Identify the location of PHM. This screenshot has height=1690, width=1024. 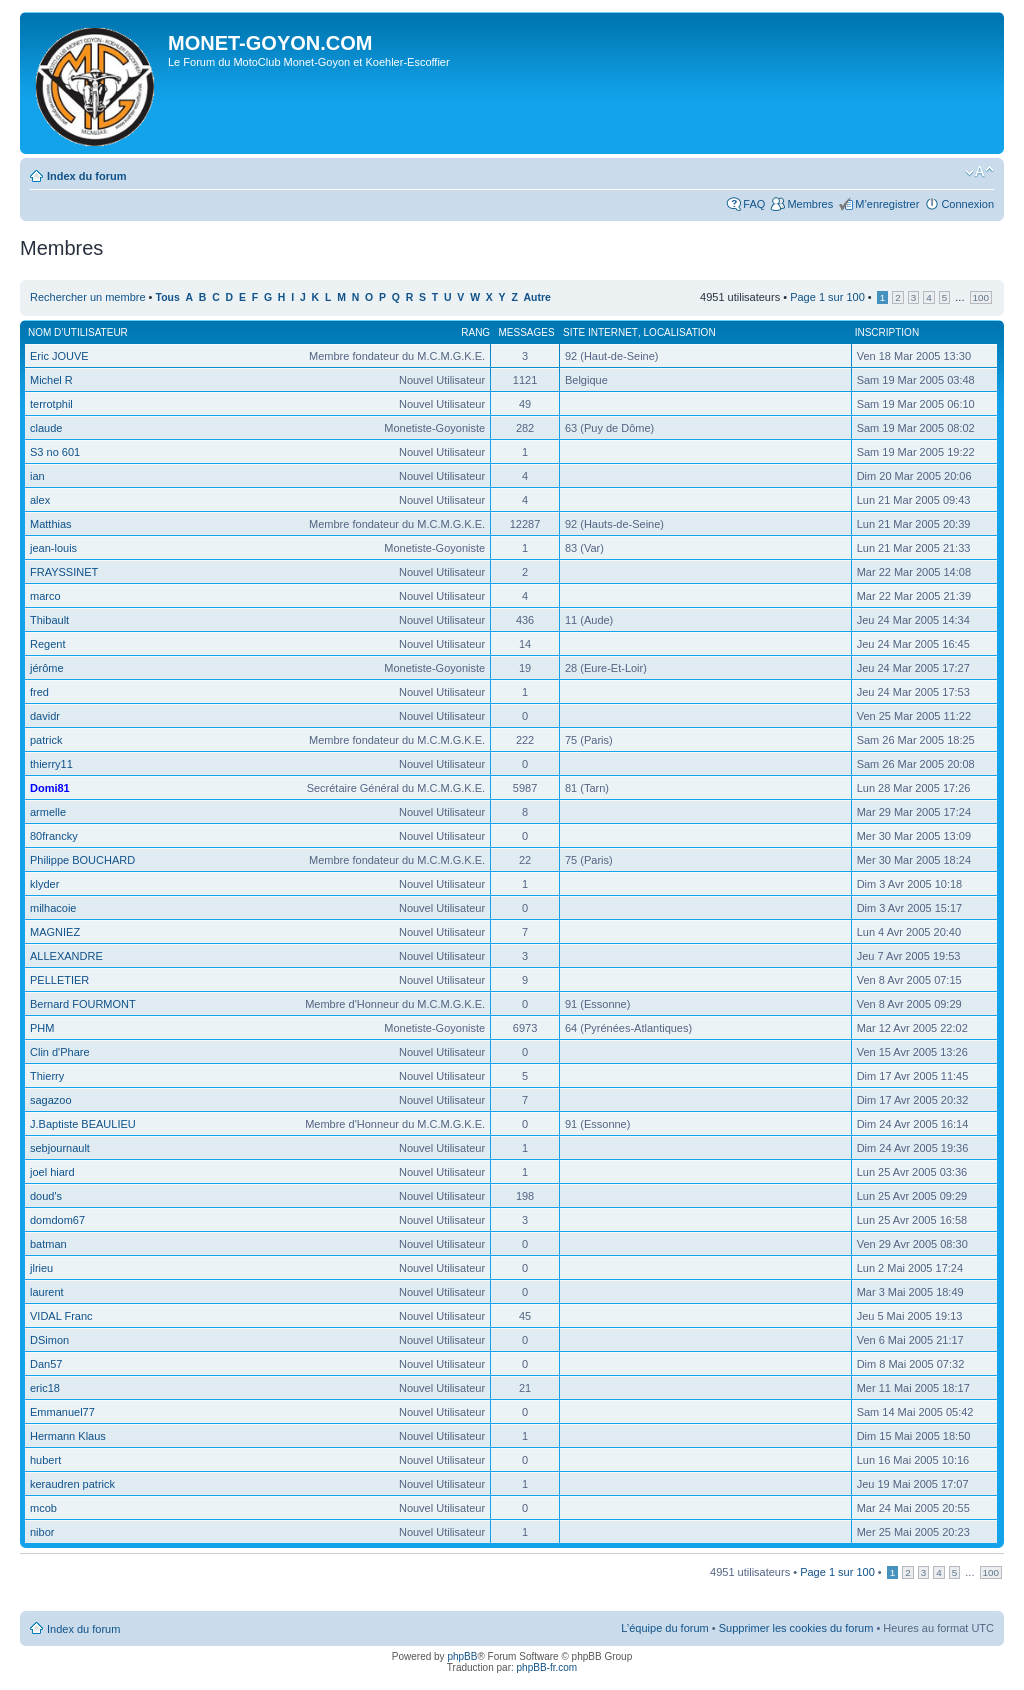
(42, 1028).